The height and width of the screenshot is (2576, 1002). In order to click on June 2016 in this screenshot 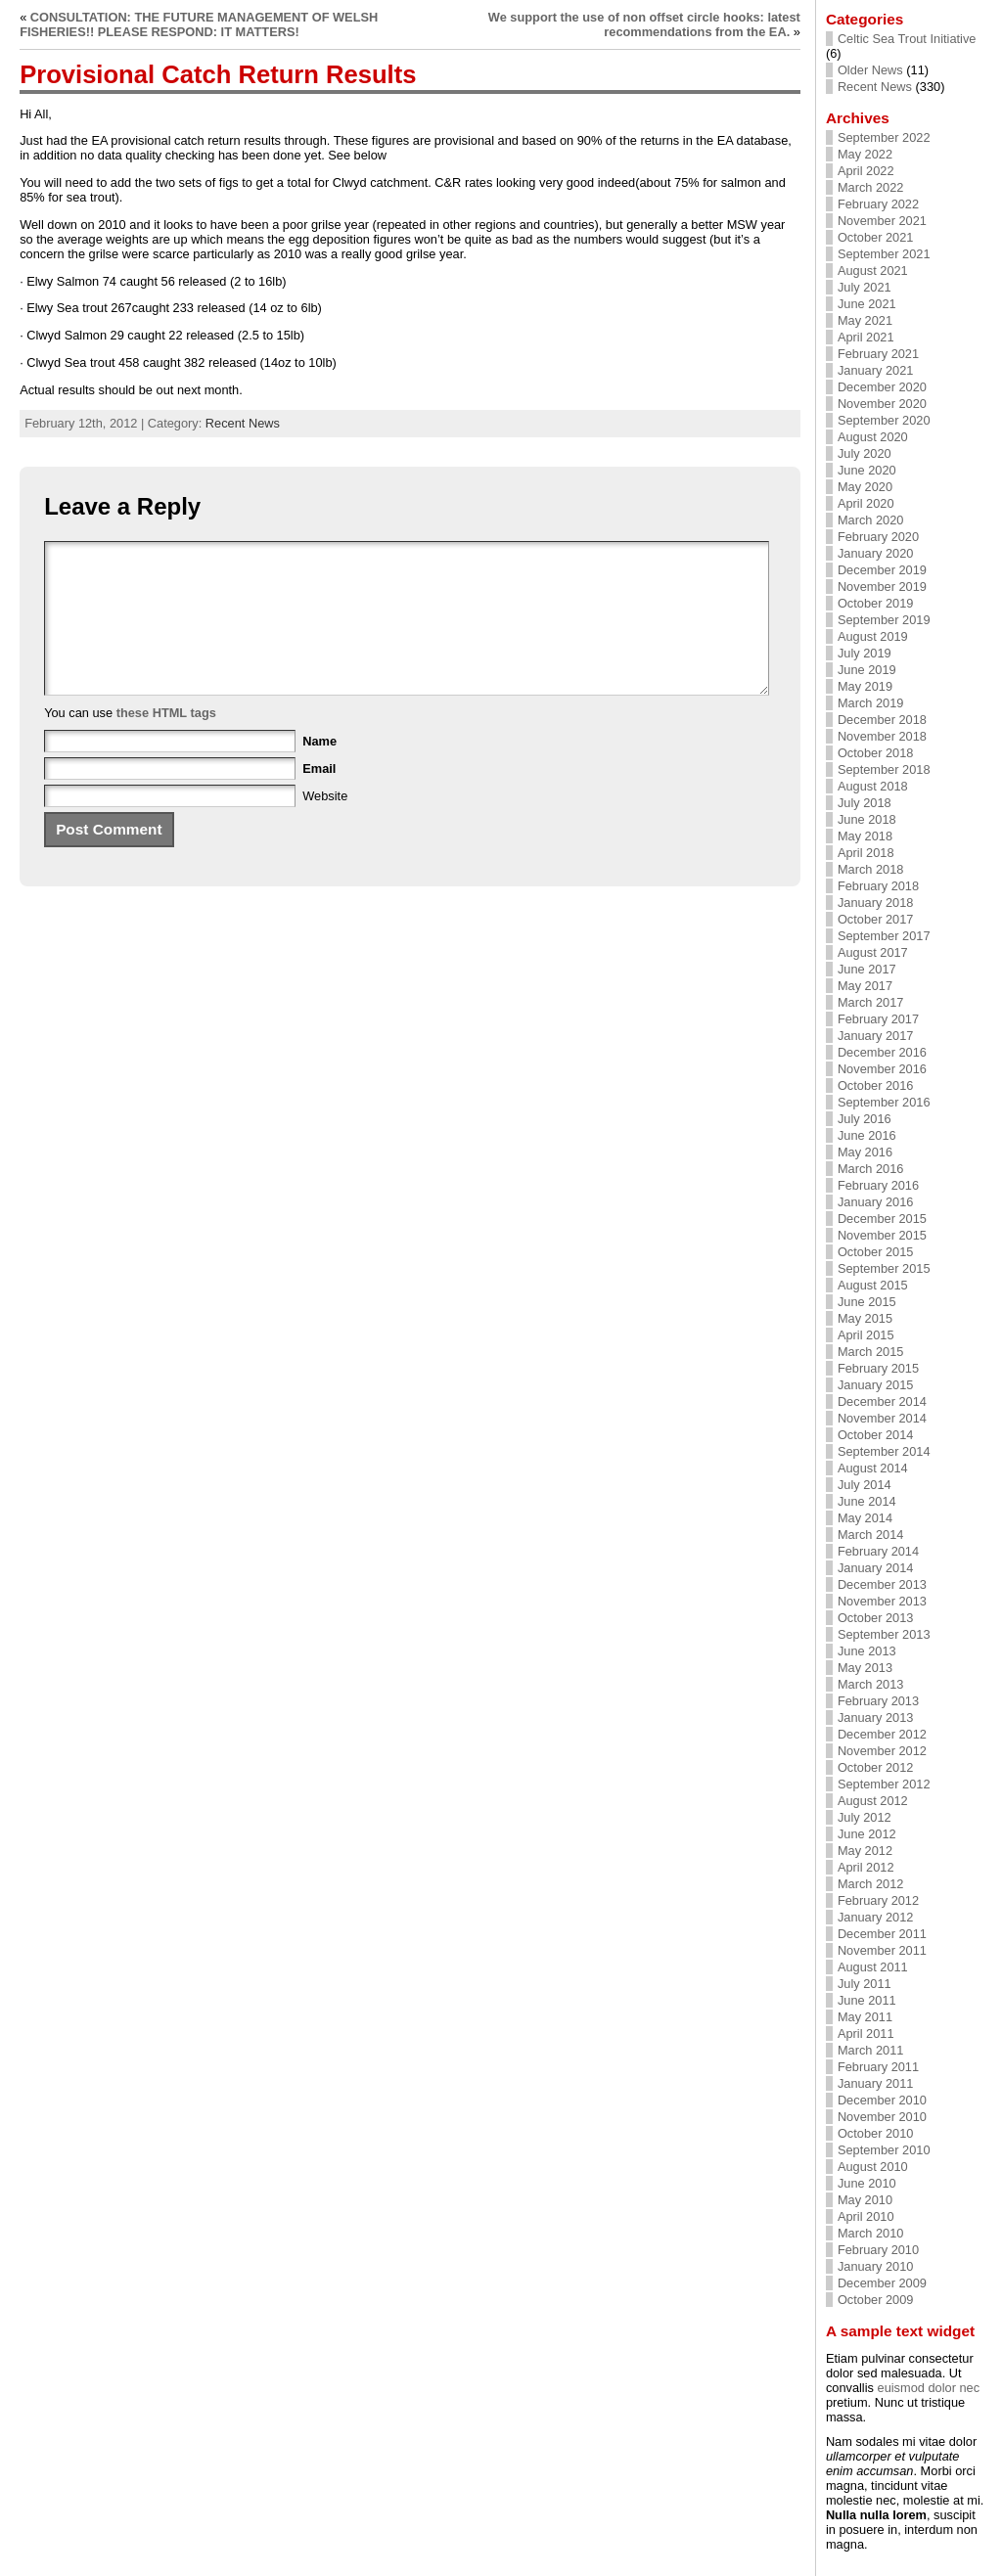, I will do `click(867, 1135)`.